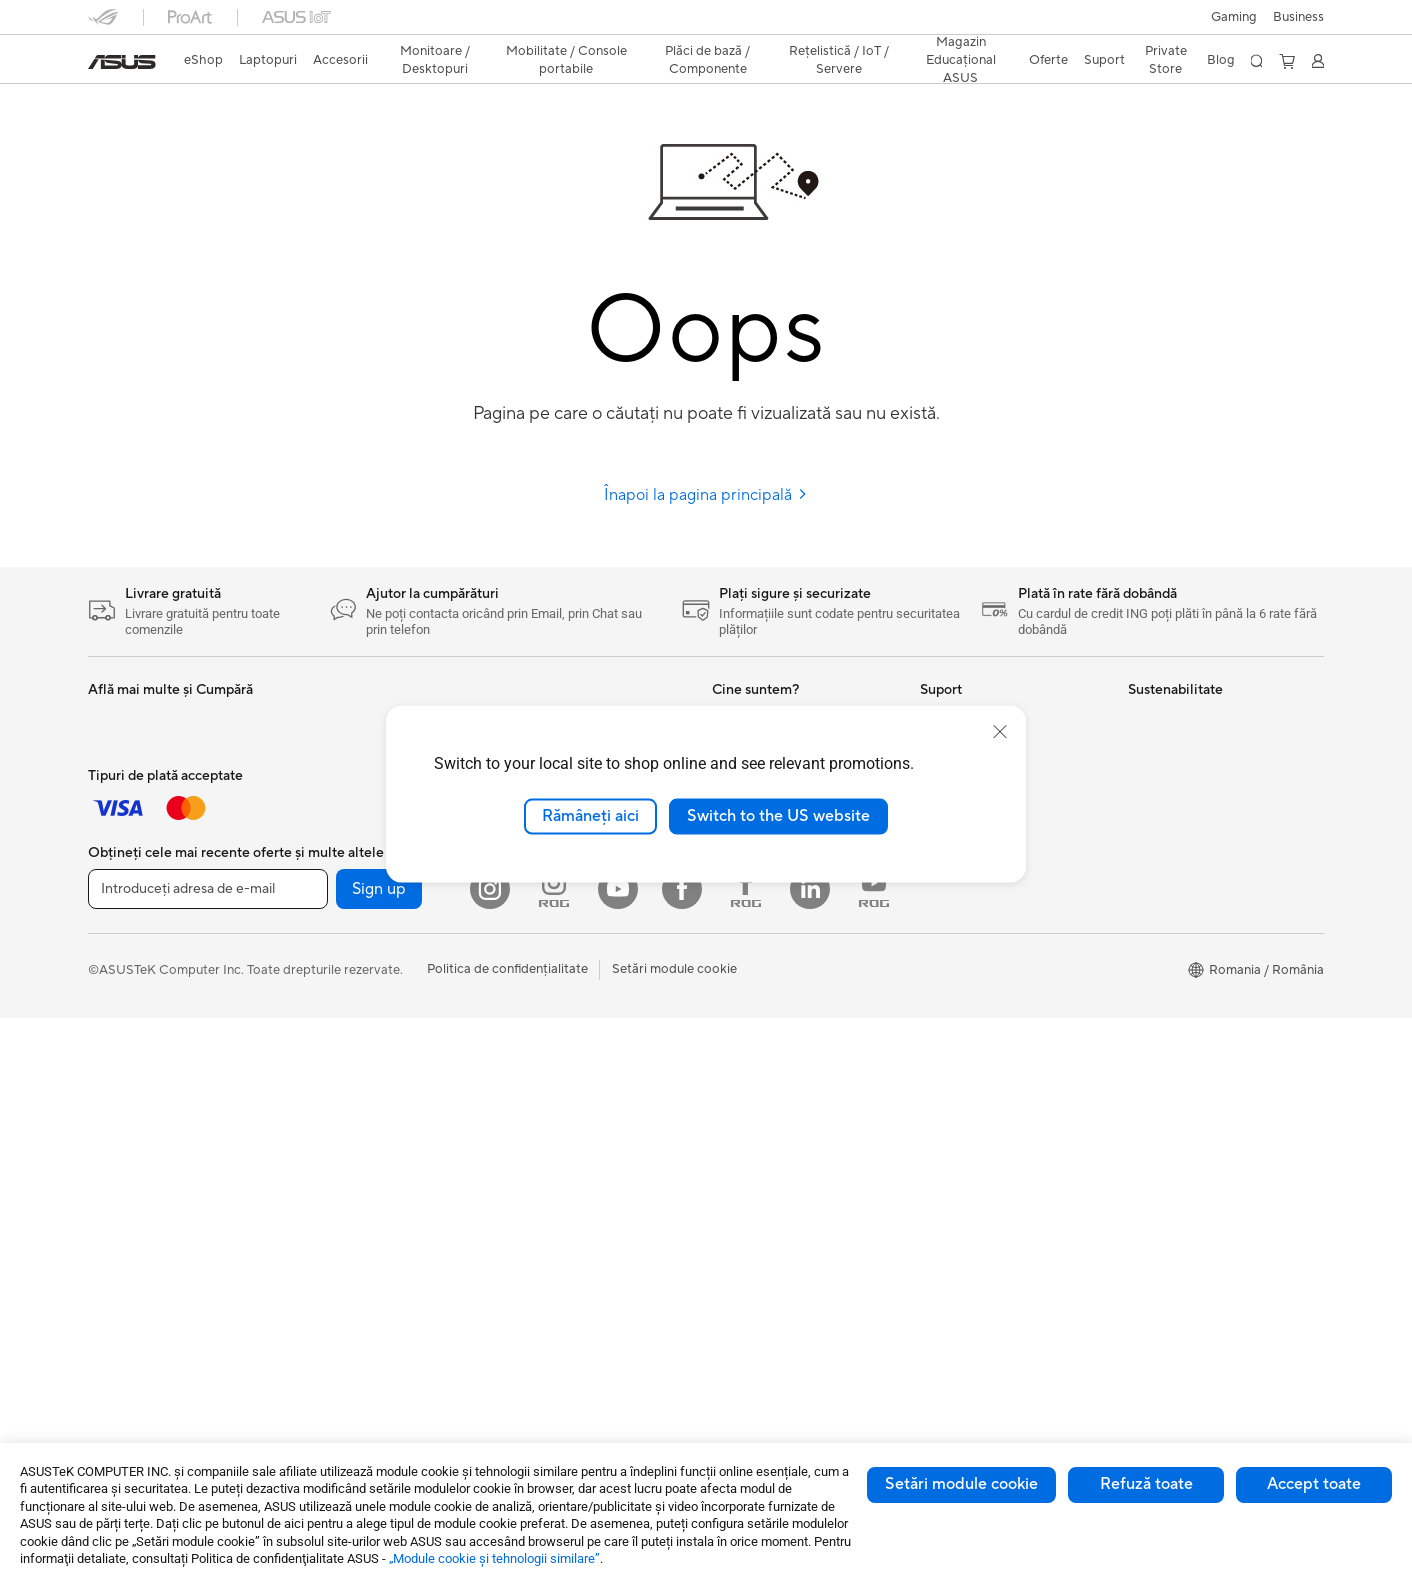 This screenshot has height=1588, width=1412. Describe the element at coordinates (770, 1081) in the screenshot. I see `Asus Design Center` at that location.